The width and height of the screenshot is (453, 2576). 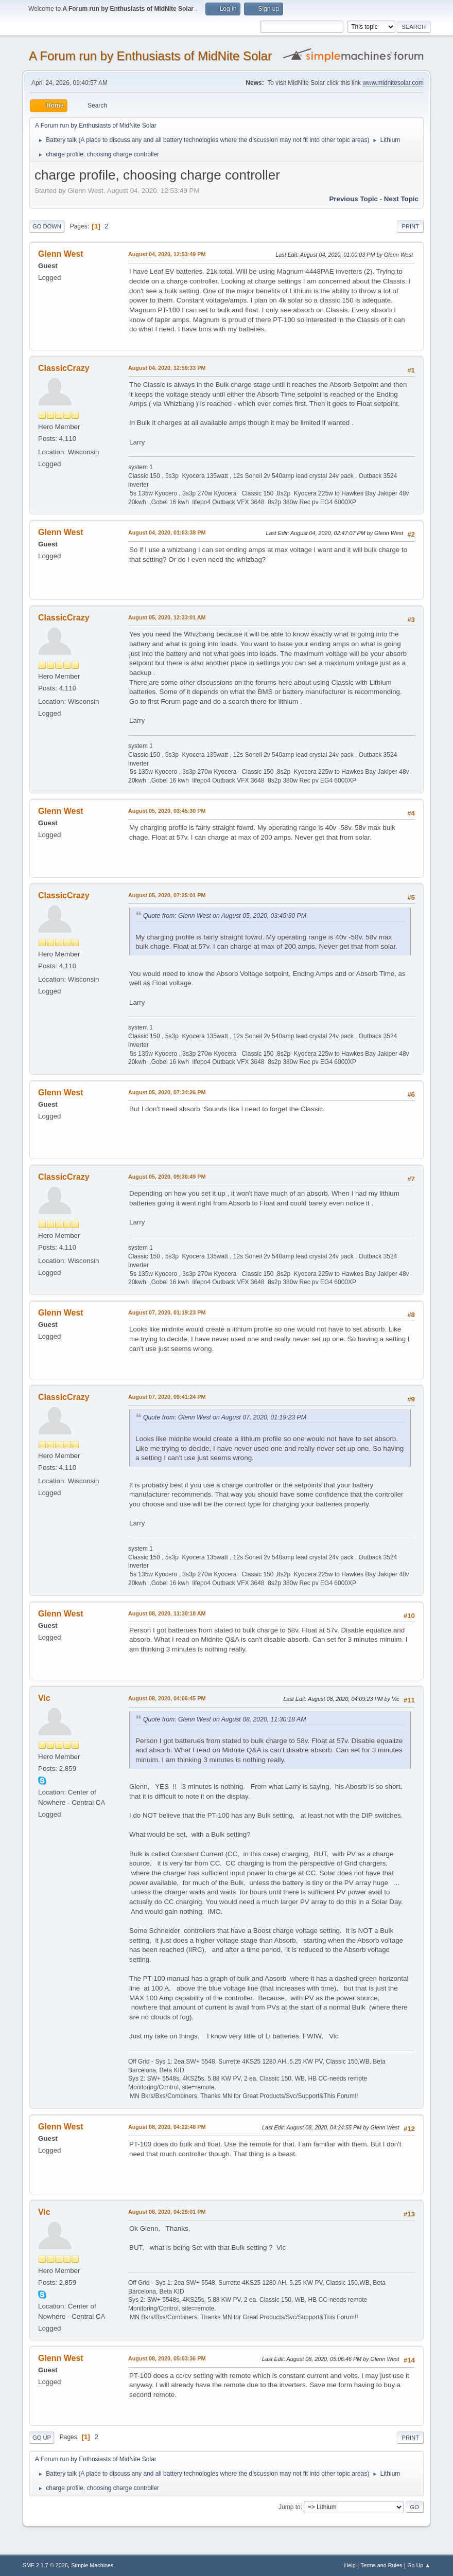 I want to click on Go Up ▲, so click(x=418, y=2565).